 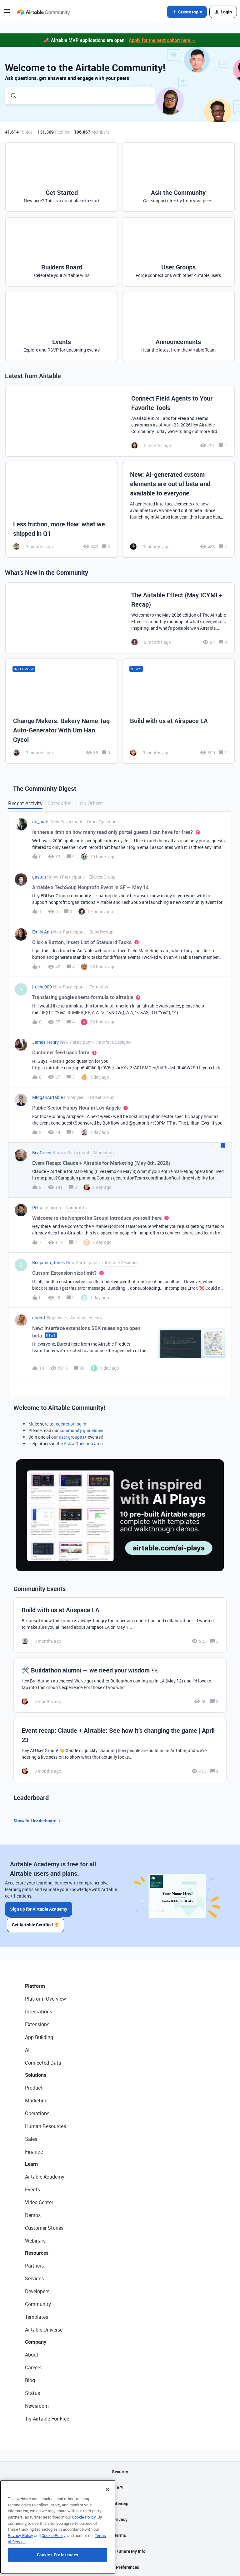 I want to click on Webinars, so click(x=35, y=2240).